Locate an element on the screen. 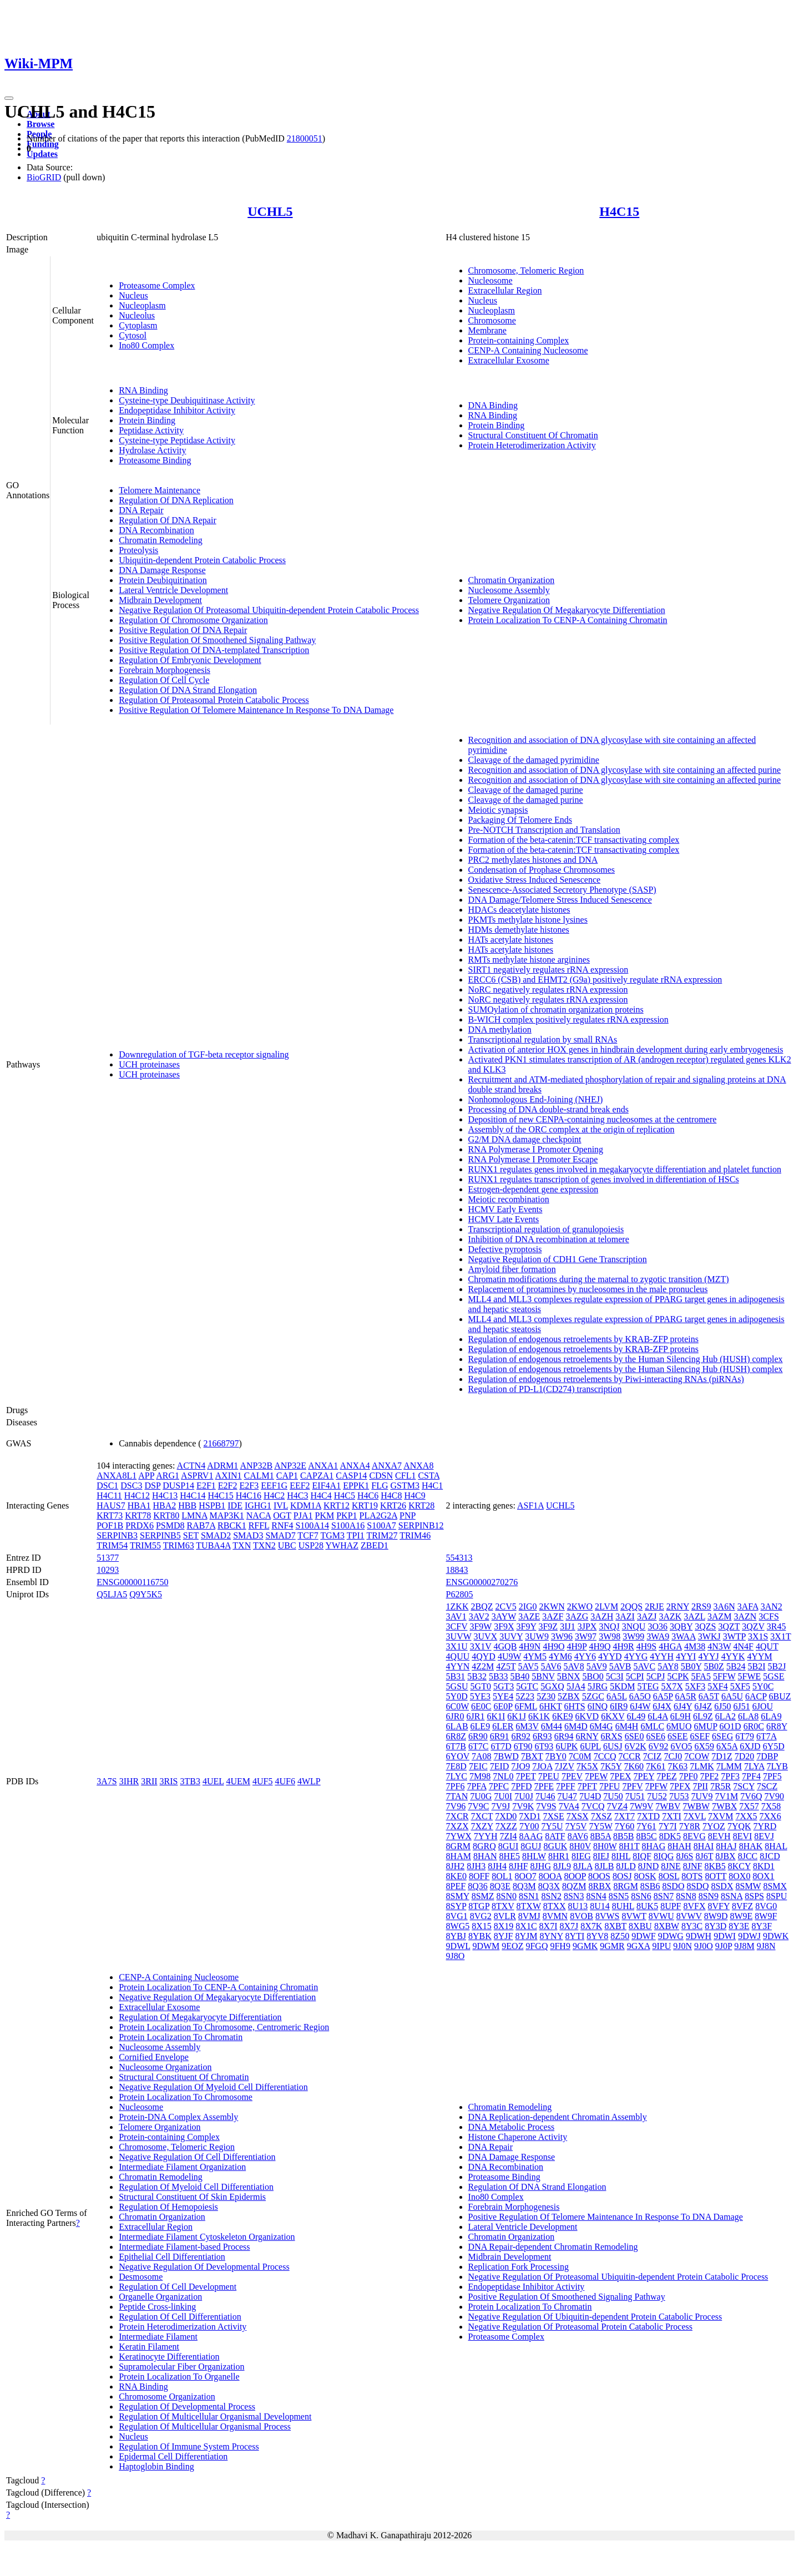  H4C5 is located at coordinates (344, 1495).